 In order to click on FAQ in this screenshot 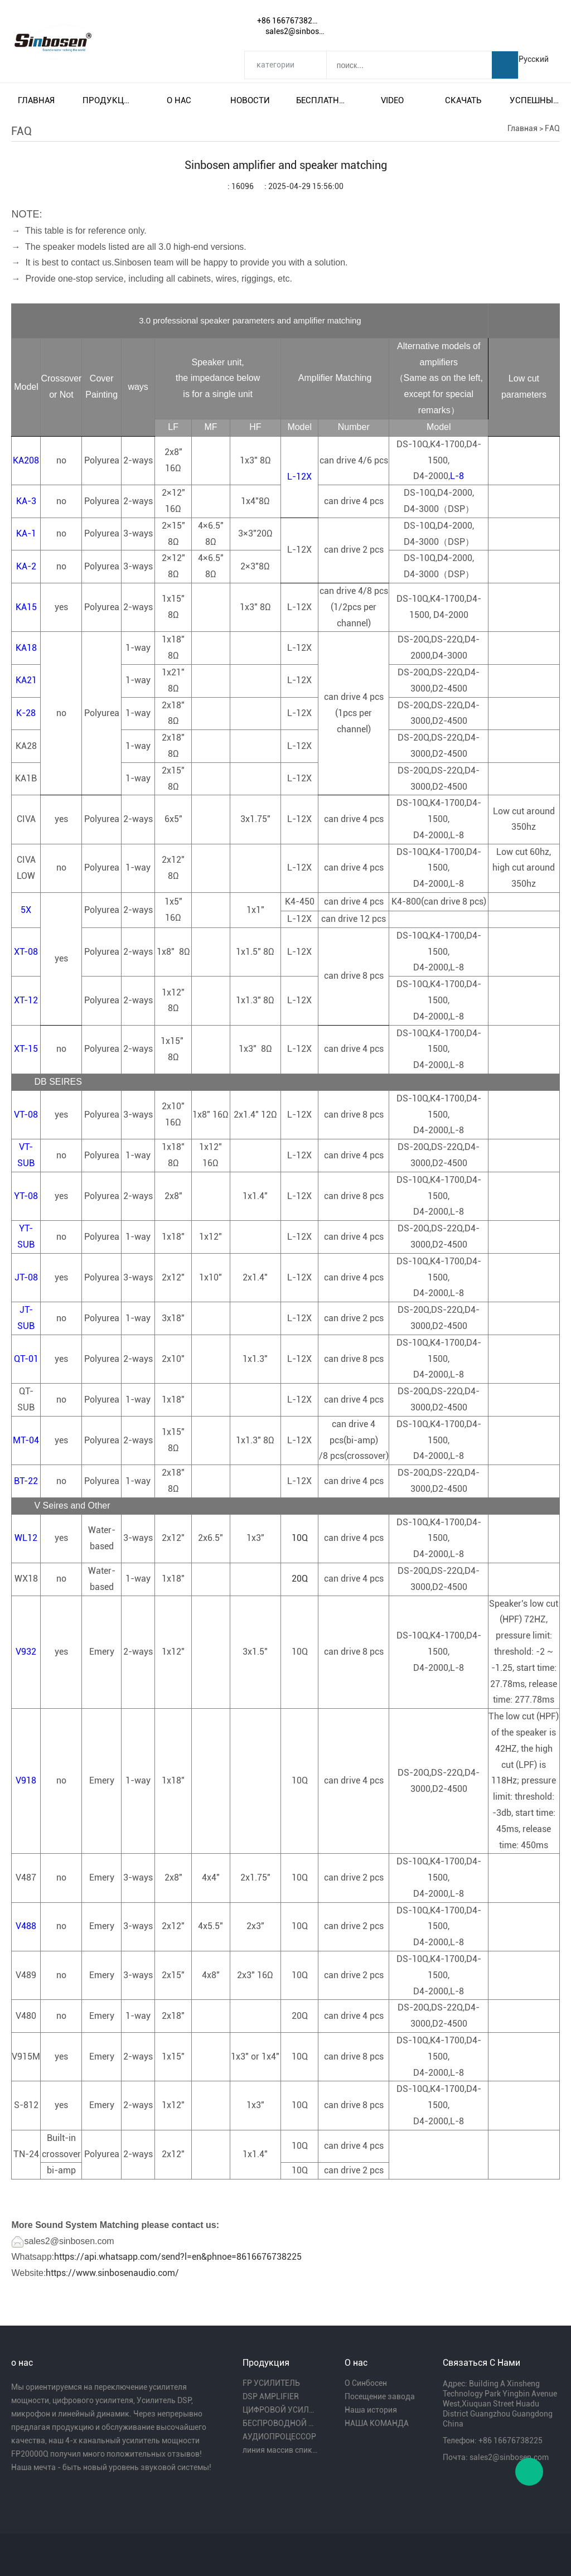, I will do `click(552, 128)`.